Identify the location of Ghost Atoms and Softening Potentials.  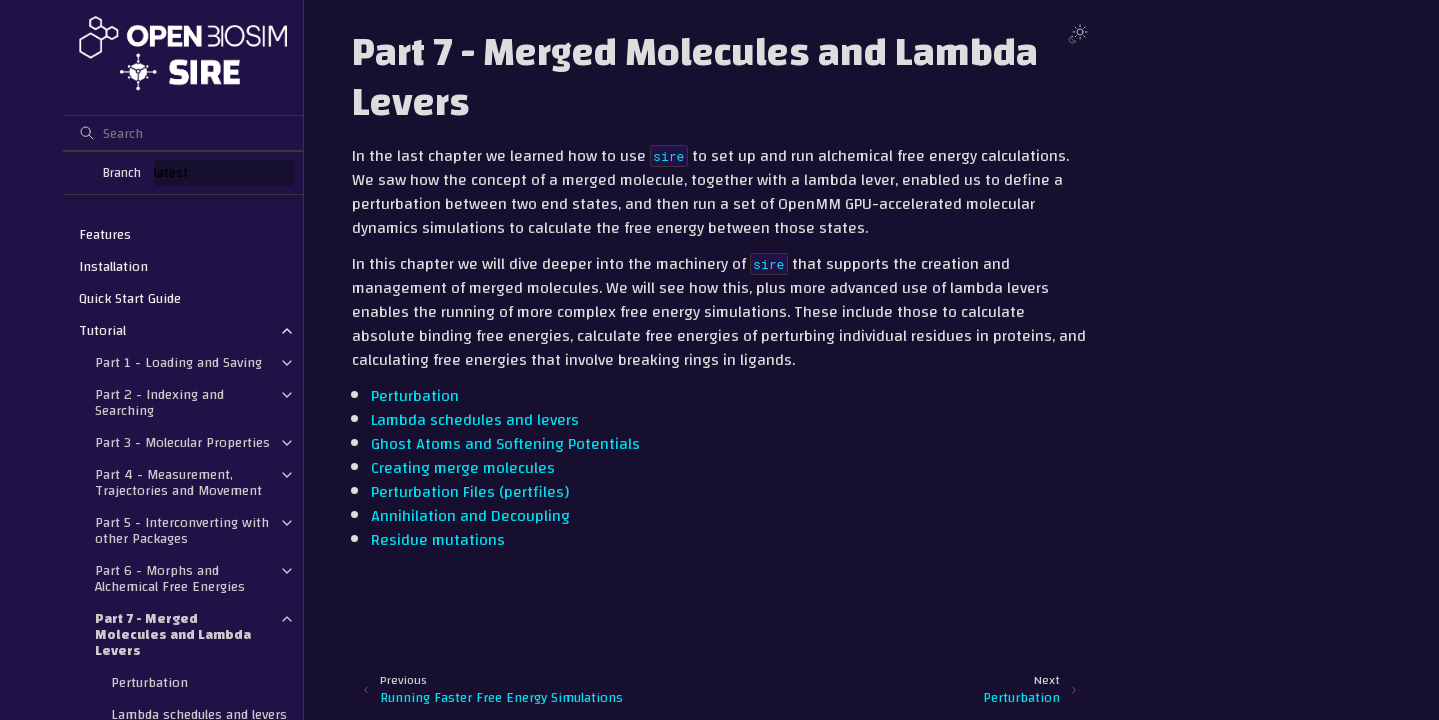
(505, 444).